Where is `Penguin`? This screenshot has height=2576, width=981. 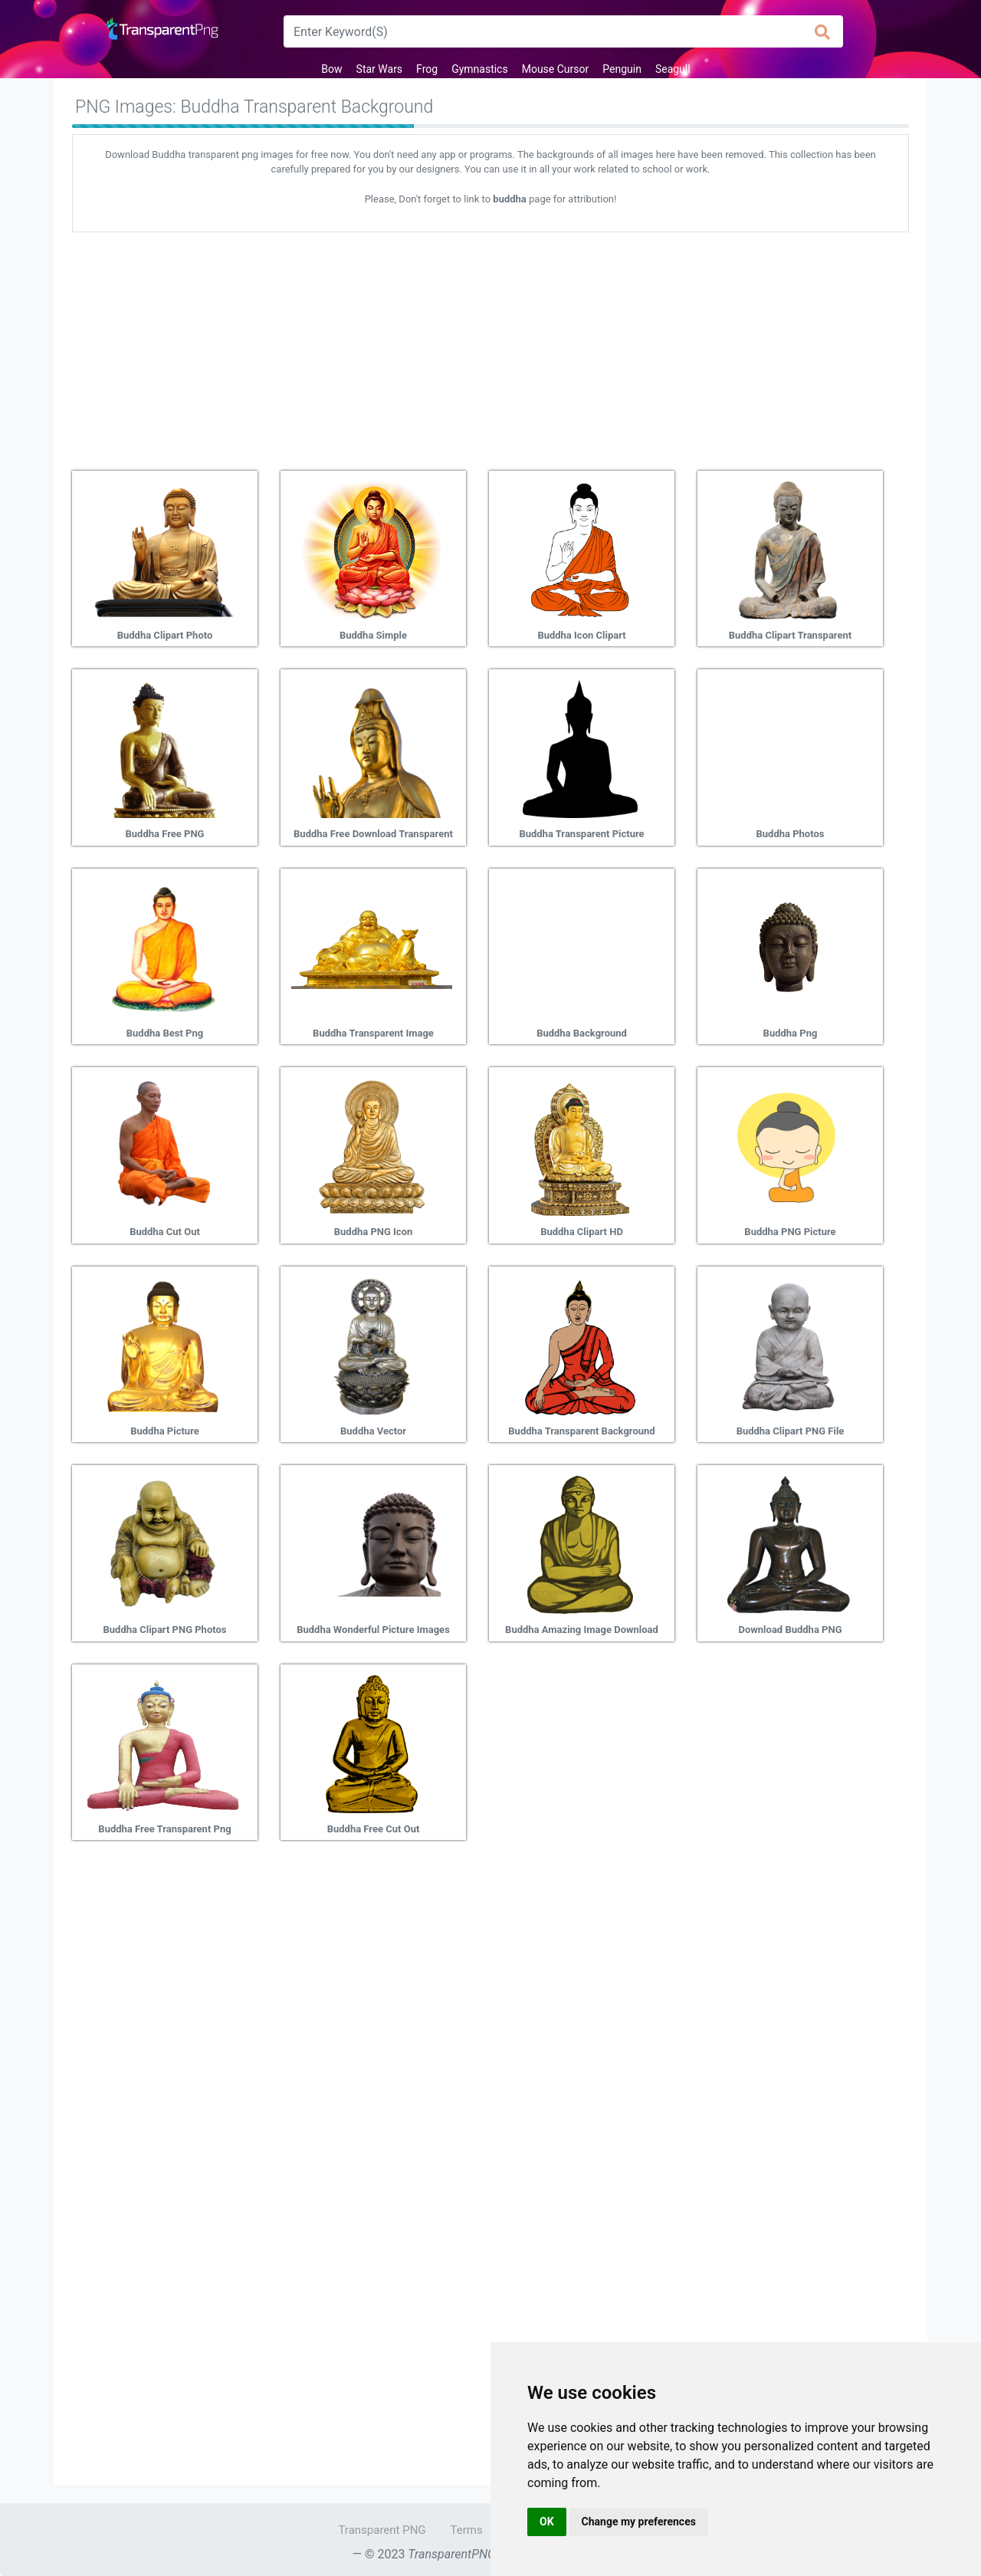
Penguin is located at coordinates (621, 69).